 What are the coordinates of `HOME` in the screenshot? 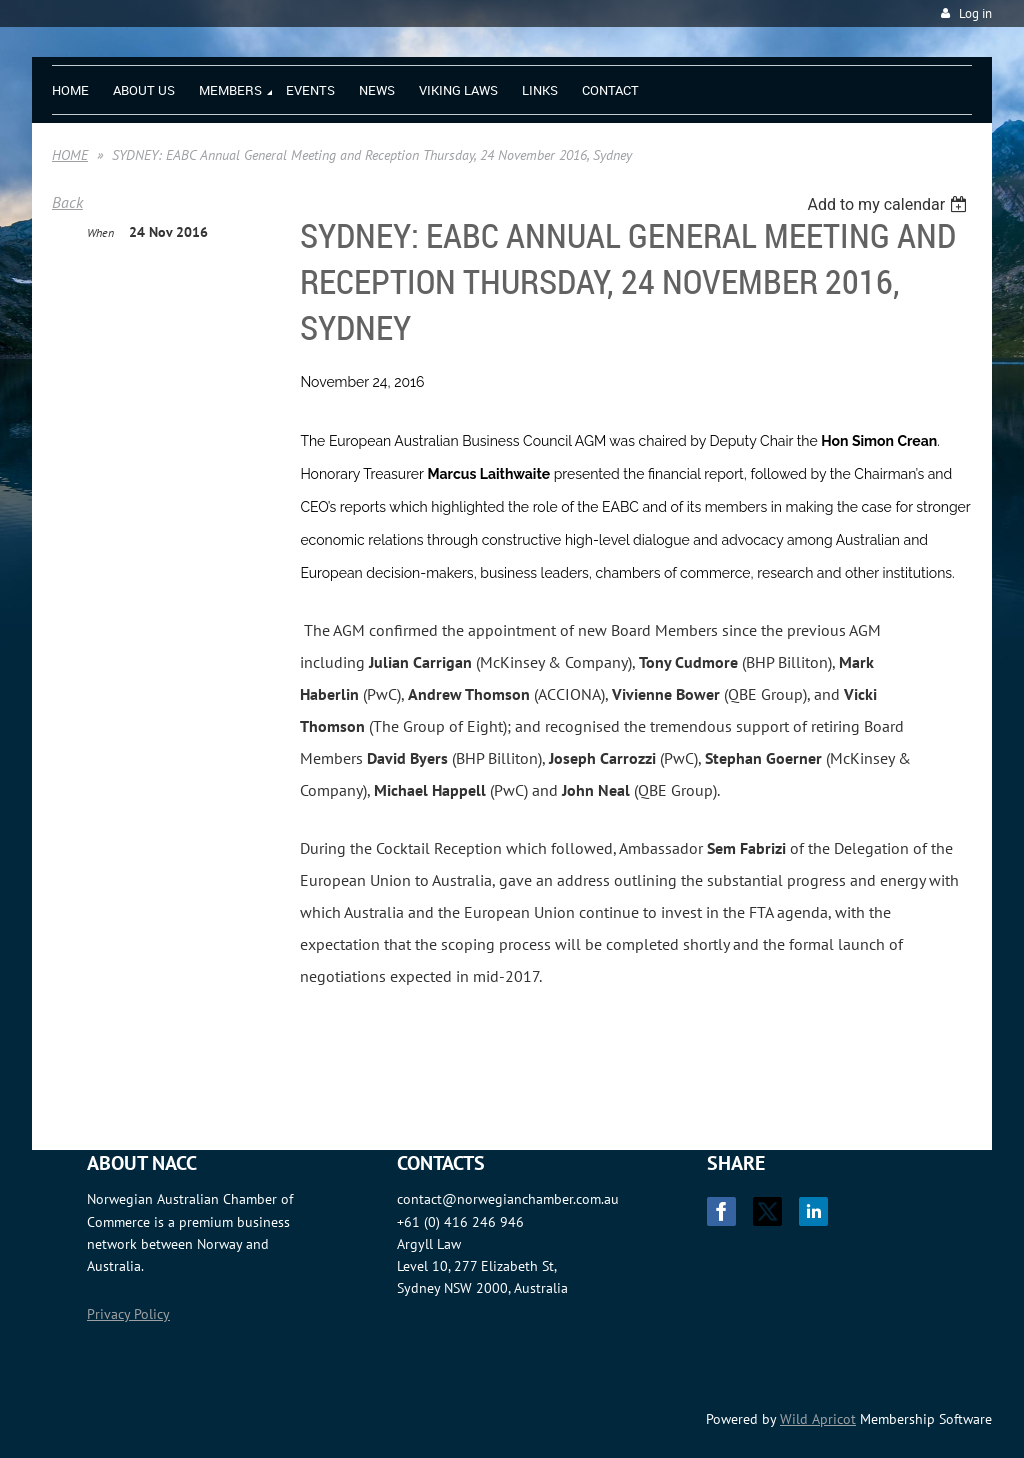 It's located at (70, 155).